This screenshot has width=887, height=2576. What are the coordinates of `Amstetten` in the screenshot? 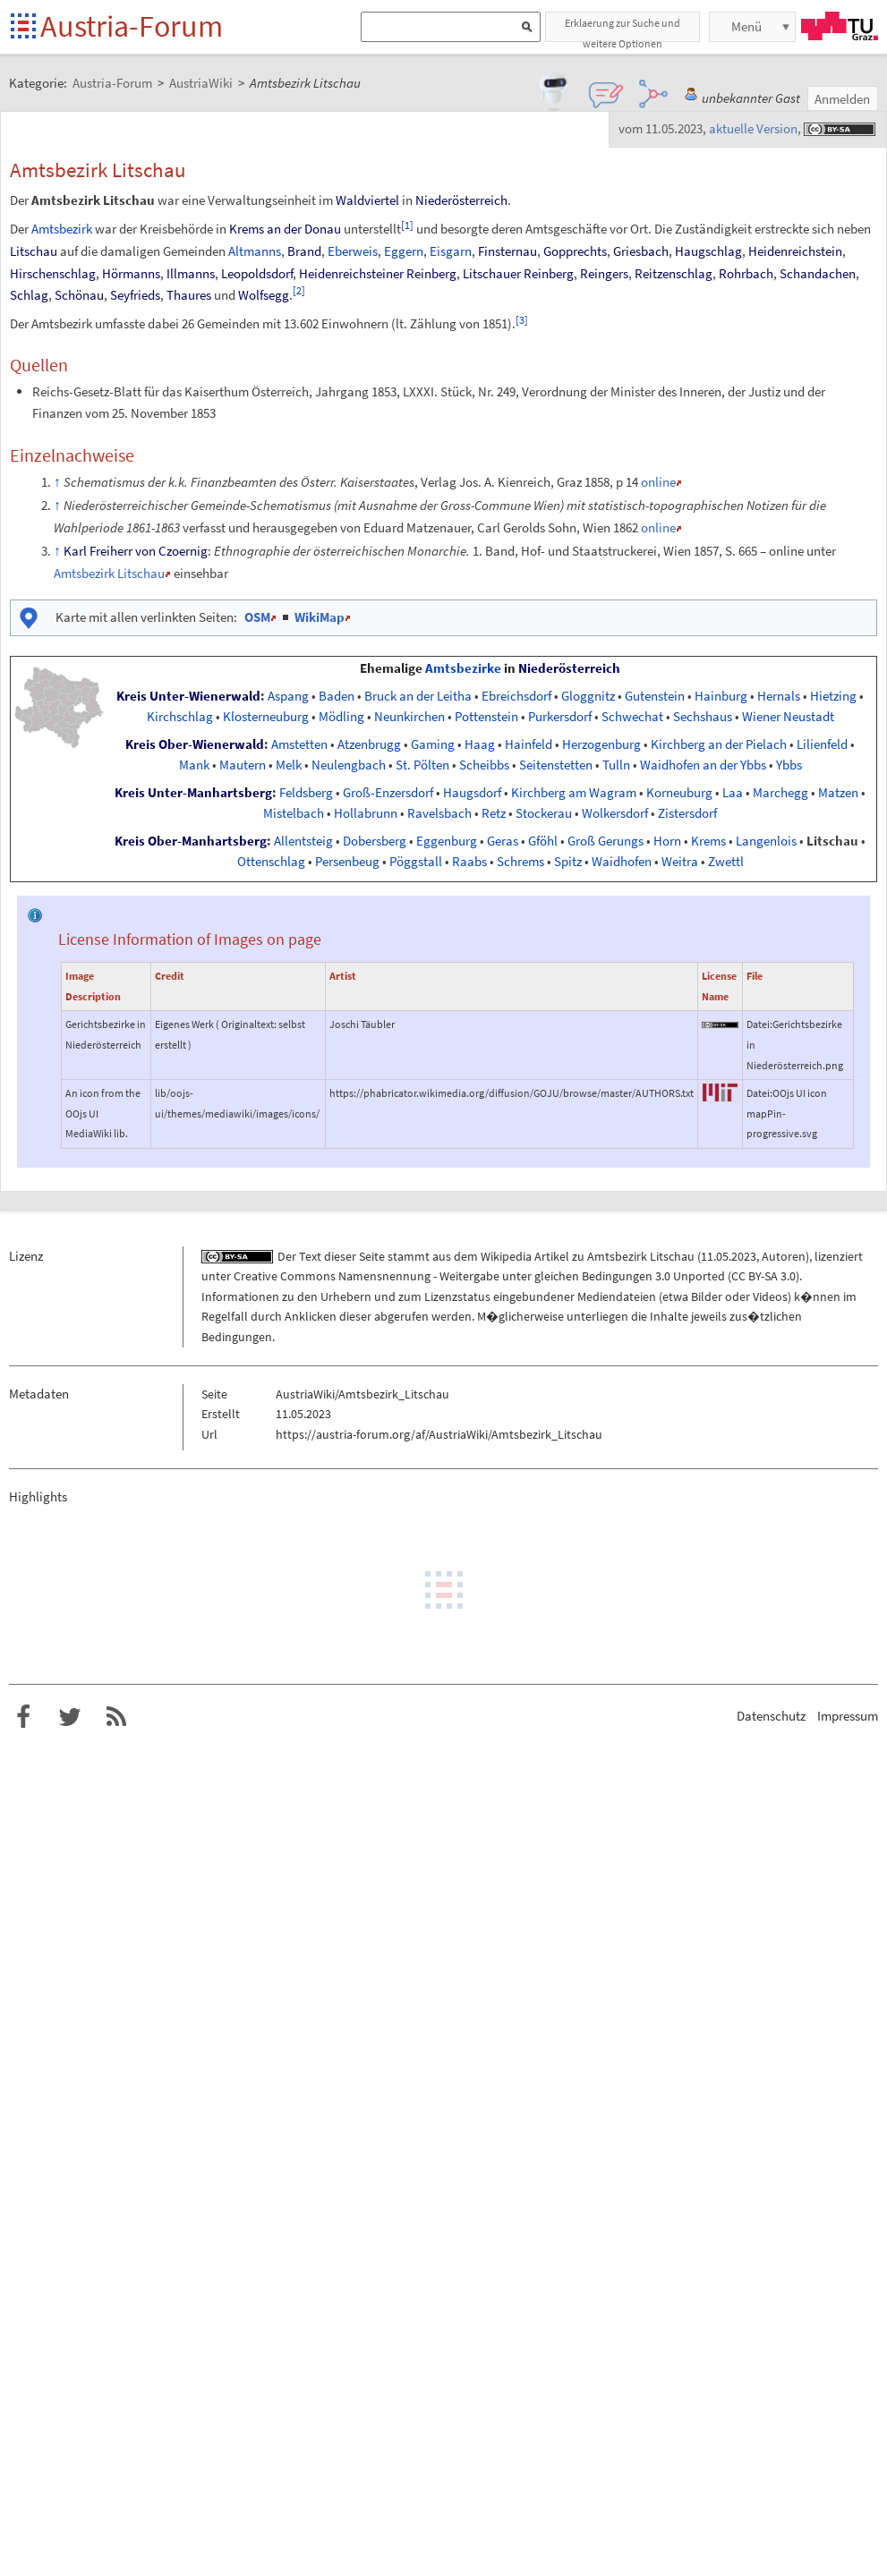 It's located at (299, 744).